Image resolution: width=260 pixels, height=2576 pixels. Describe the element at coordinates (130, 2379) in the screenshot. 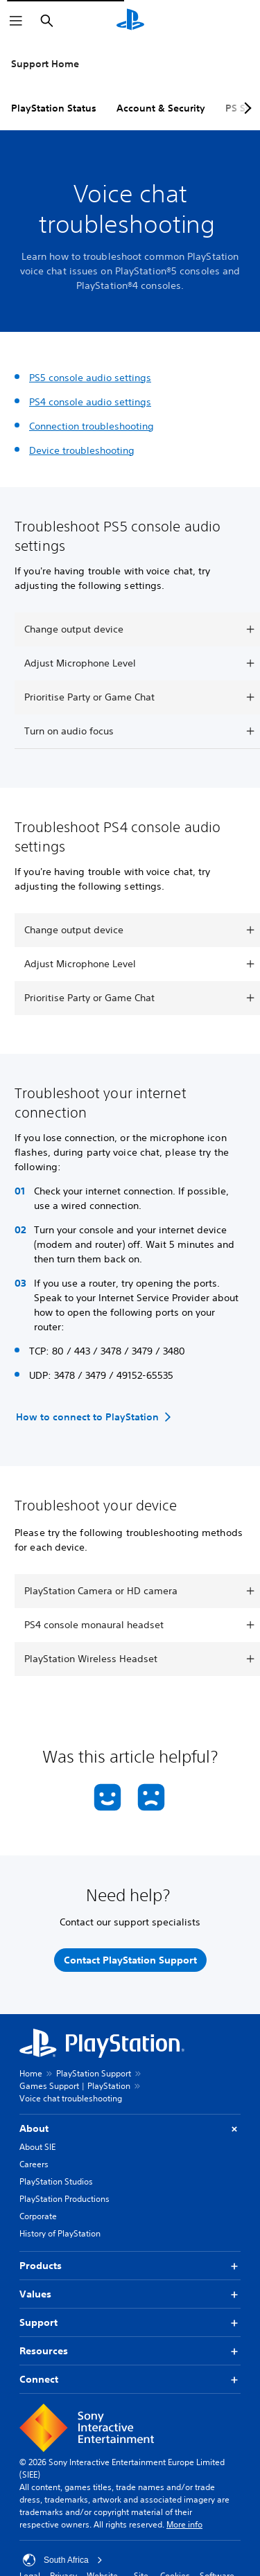

I see `Connect [button]` at that location.